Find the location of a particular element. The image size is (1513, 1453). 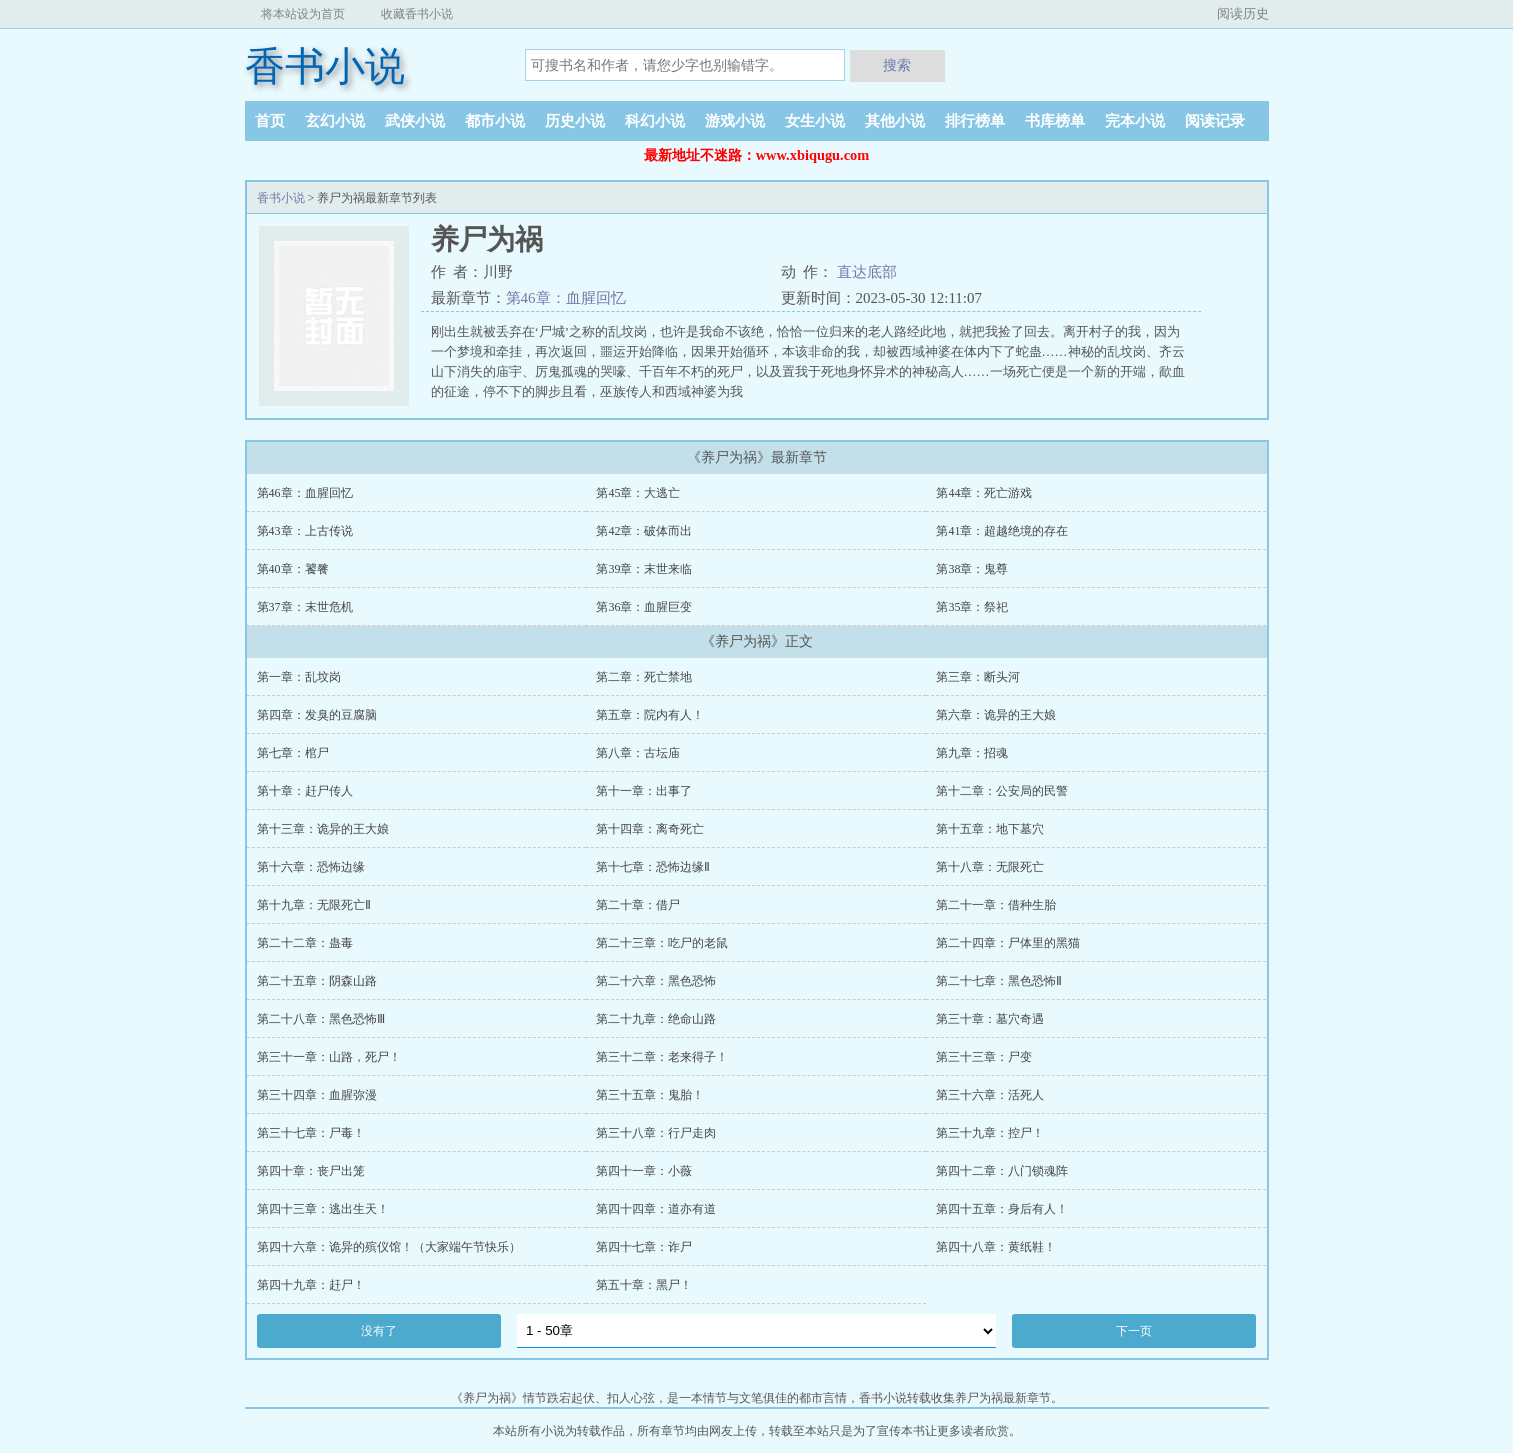

阅读记录 is located at coordinates (1215, 121).